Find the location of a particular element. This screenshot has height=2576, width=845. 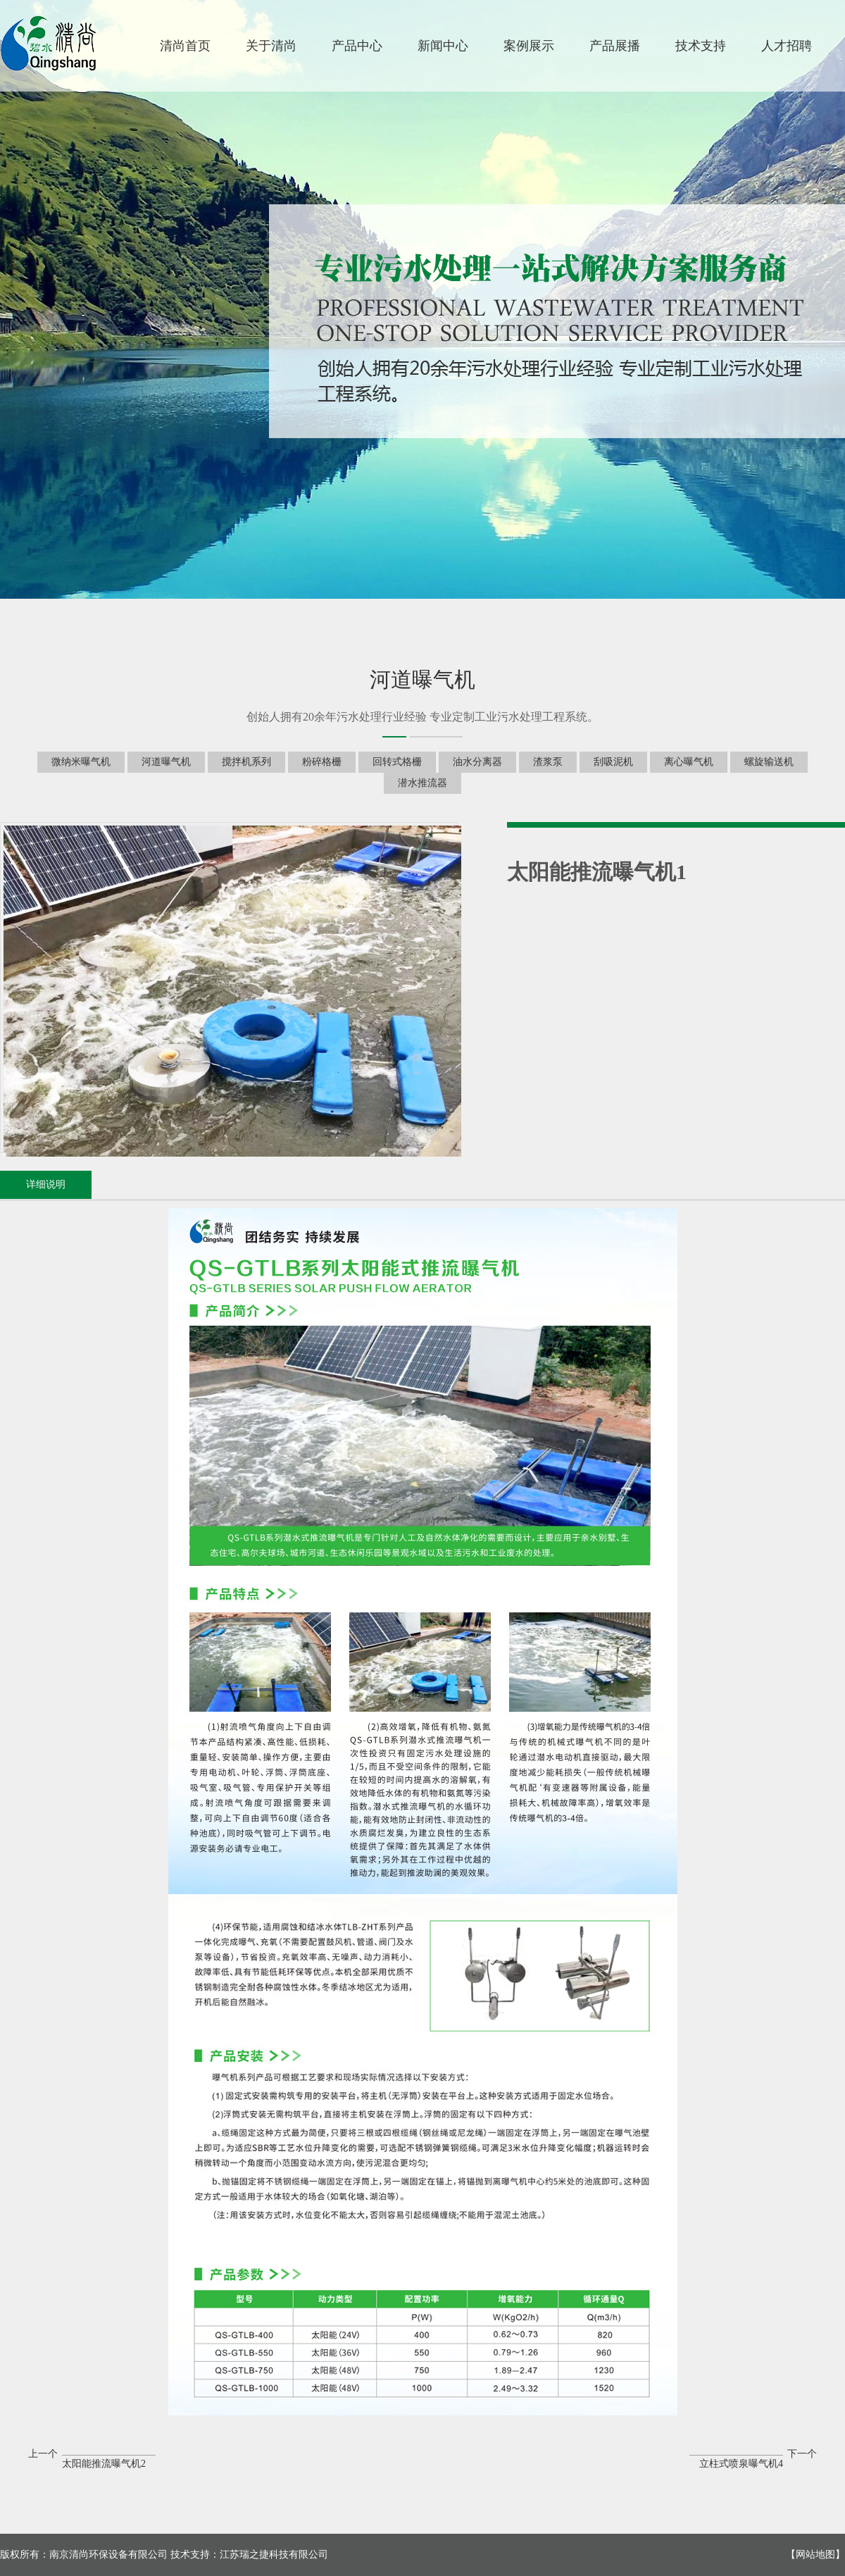

上一个 is located at coordinates (92, 2456).